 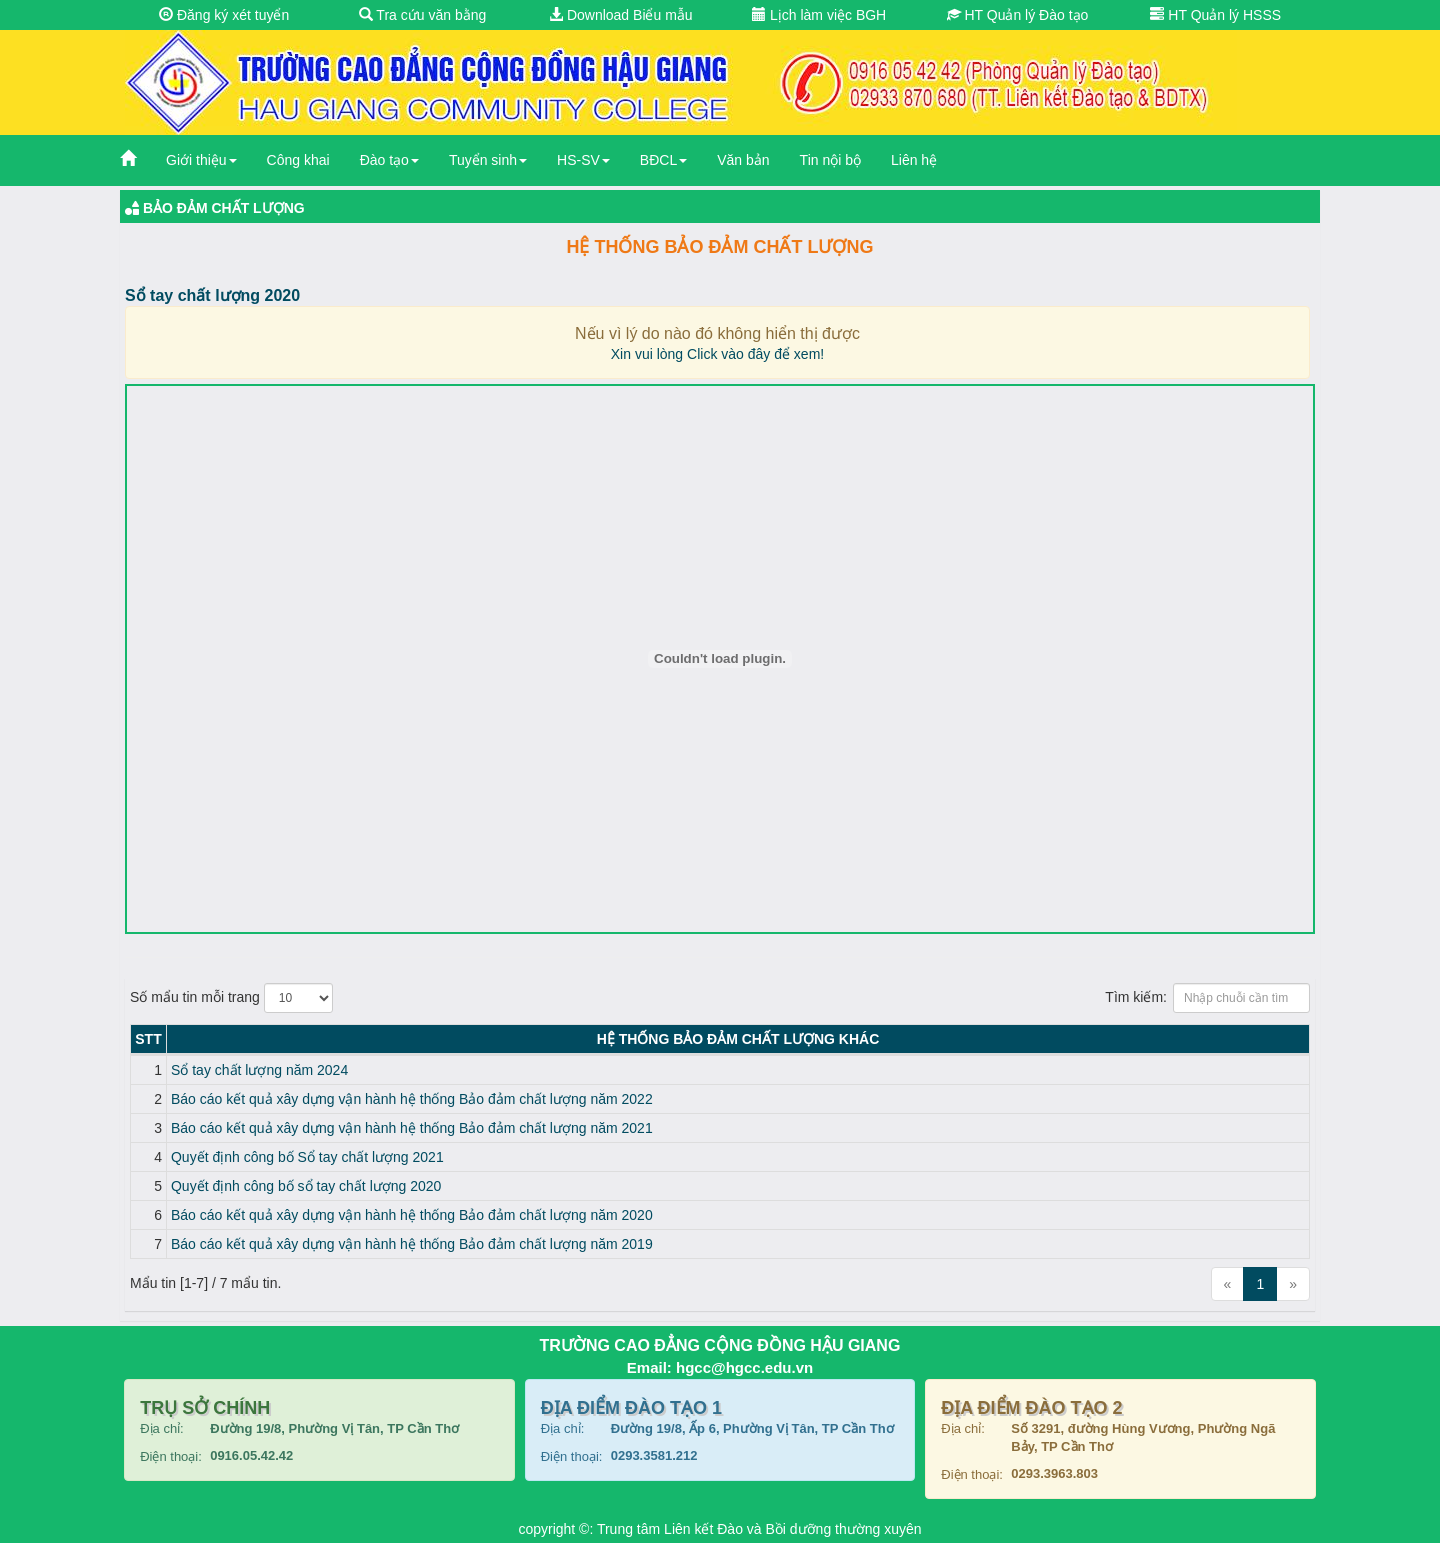 I want to click on Văn bản, so click(x=743, y=160).